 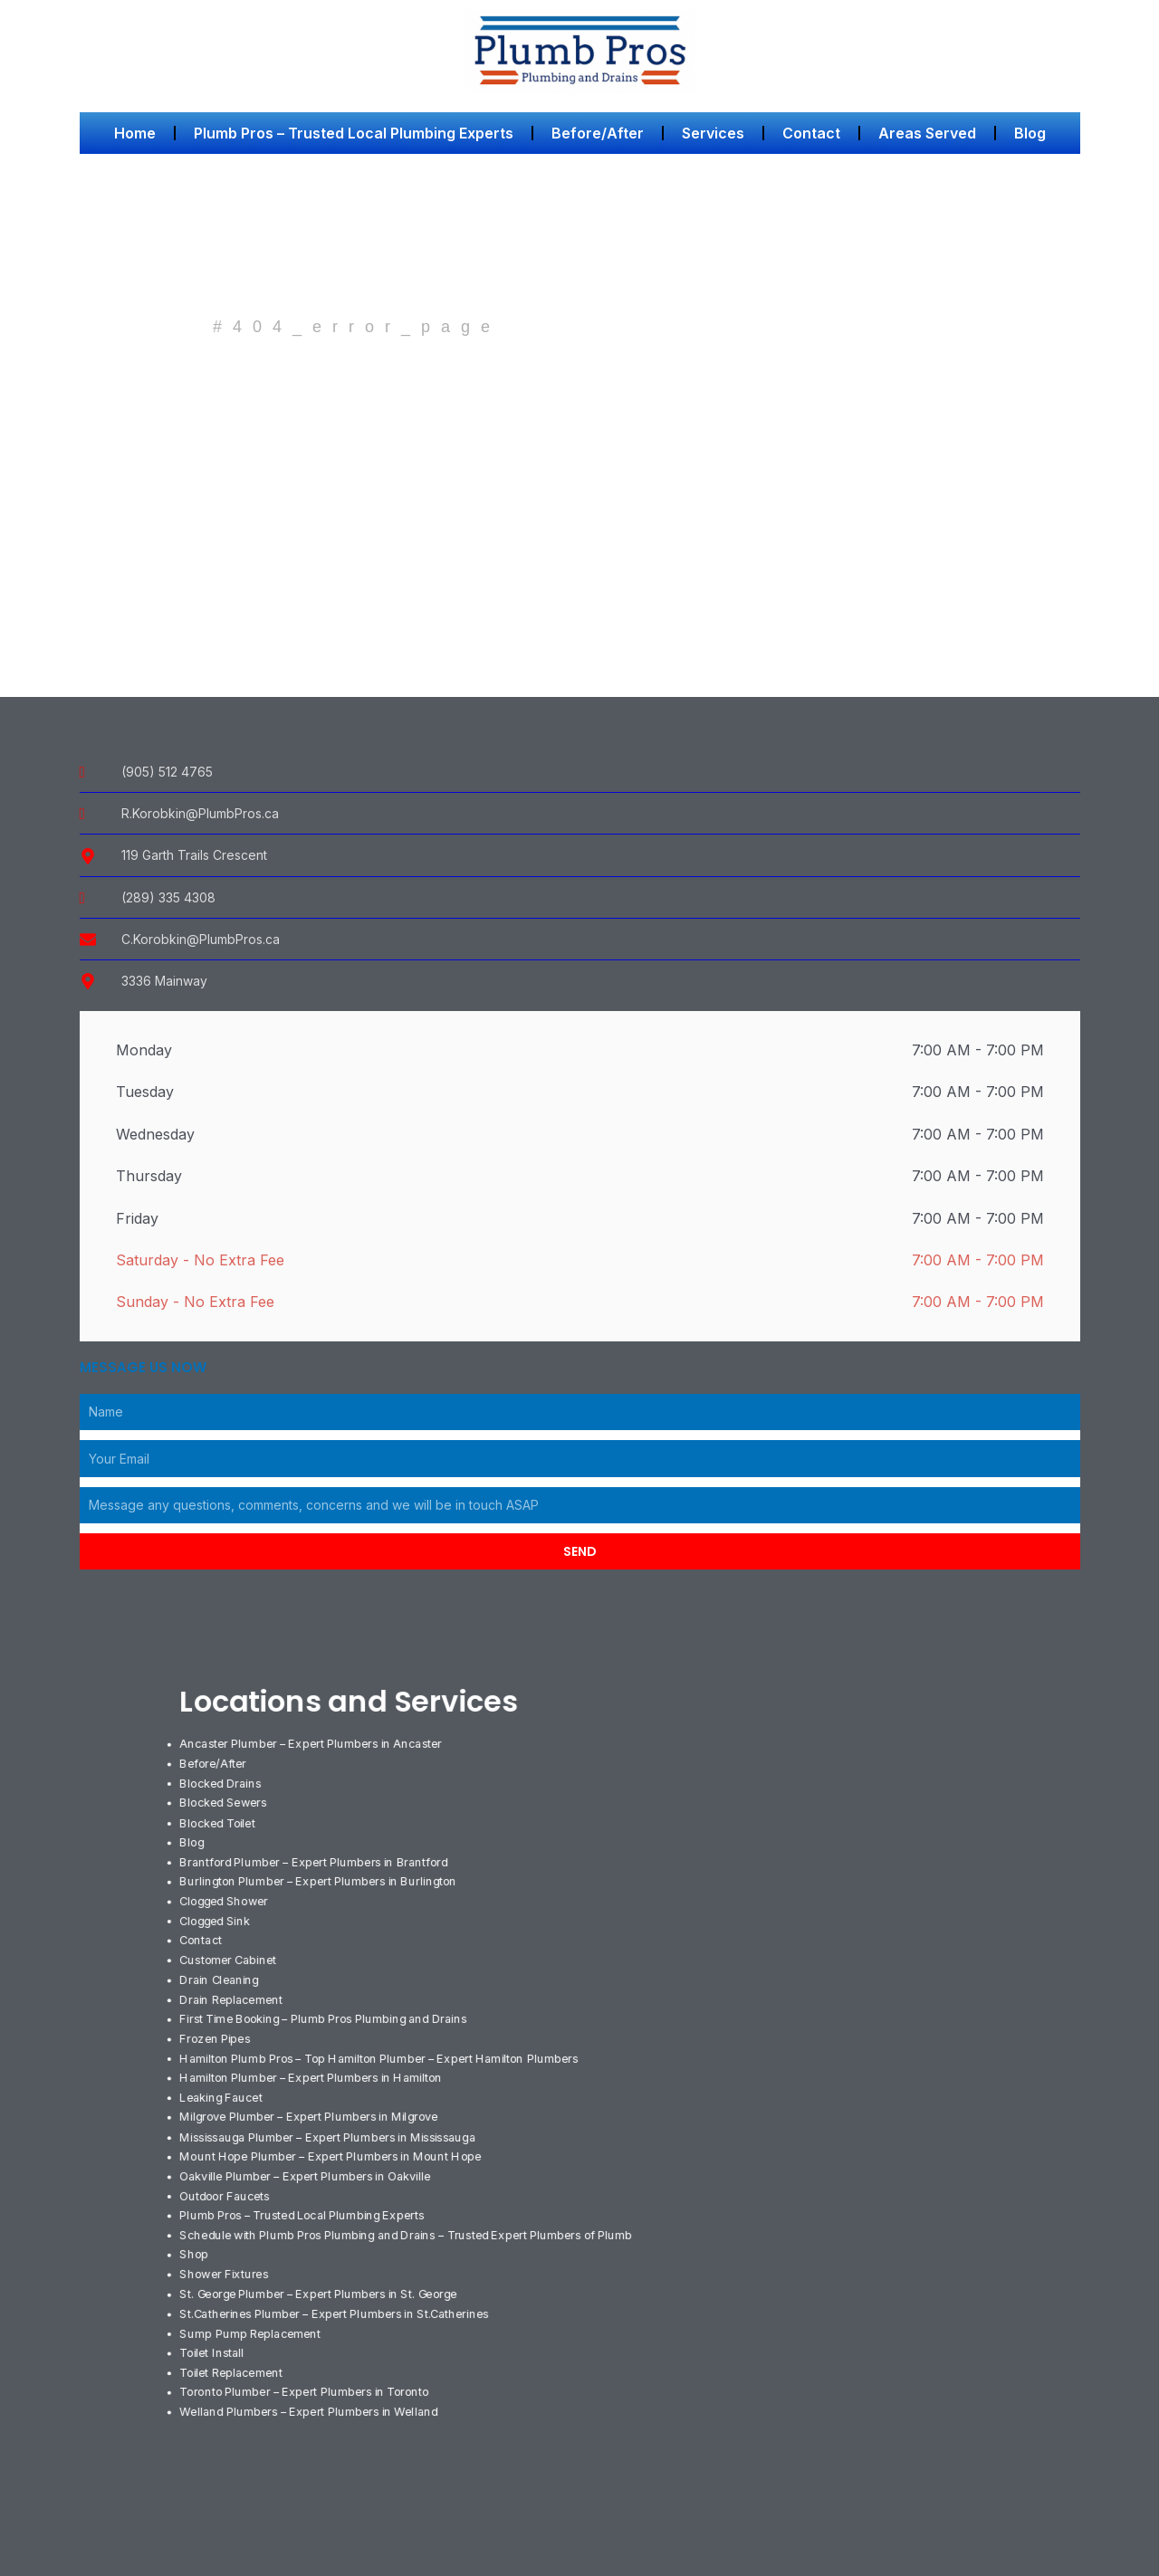 I want to click on Plumb Pros – Trusted Local Plumbing Experts, so click(x=353, y=133).